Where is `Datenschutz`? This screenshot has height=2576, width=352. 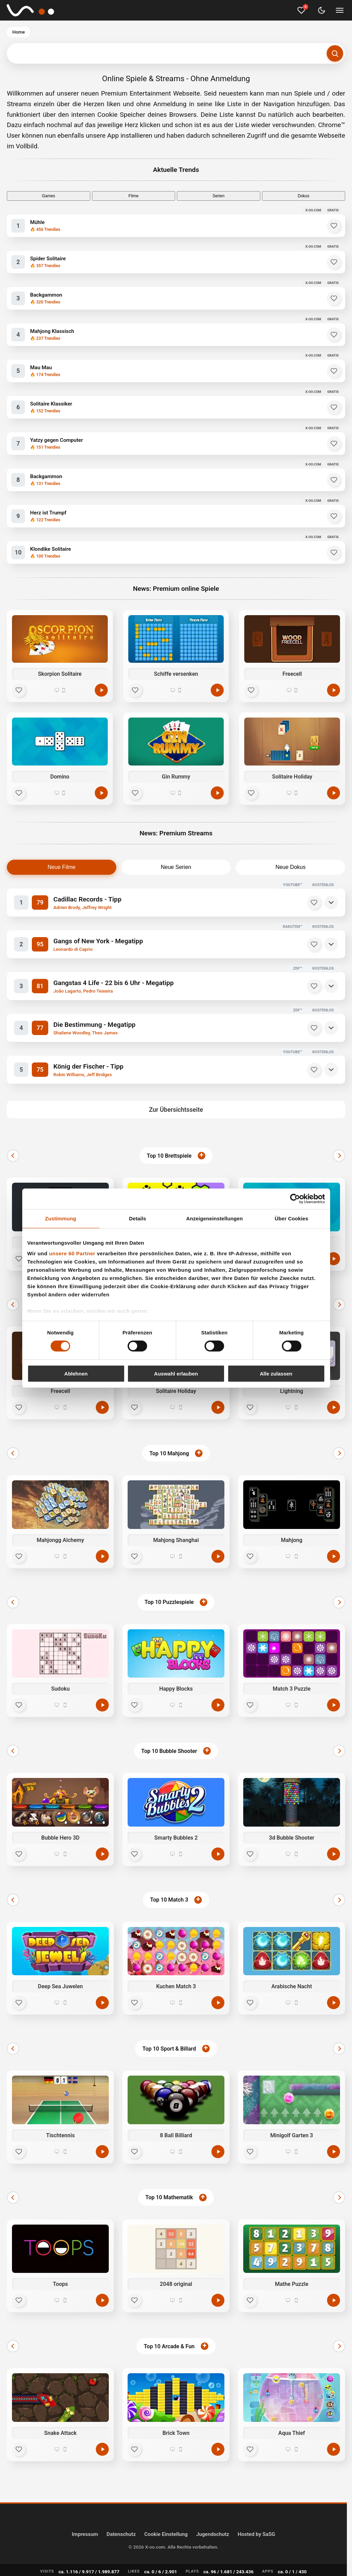
Datenschutz is located at coordinates (121, 2534).